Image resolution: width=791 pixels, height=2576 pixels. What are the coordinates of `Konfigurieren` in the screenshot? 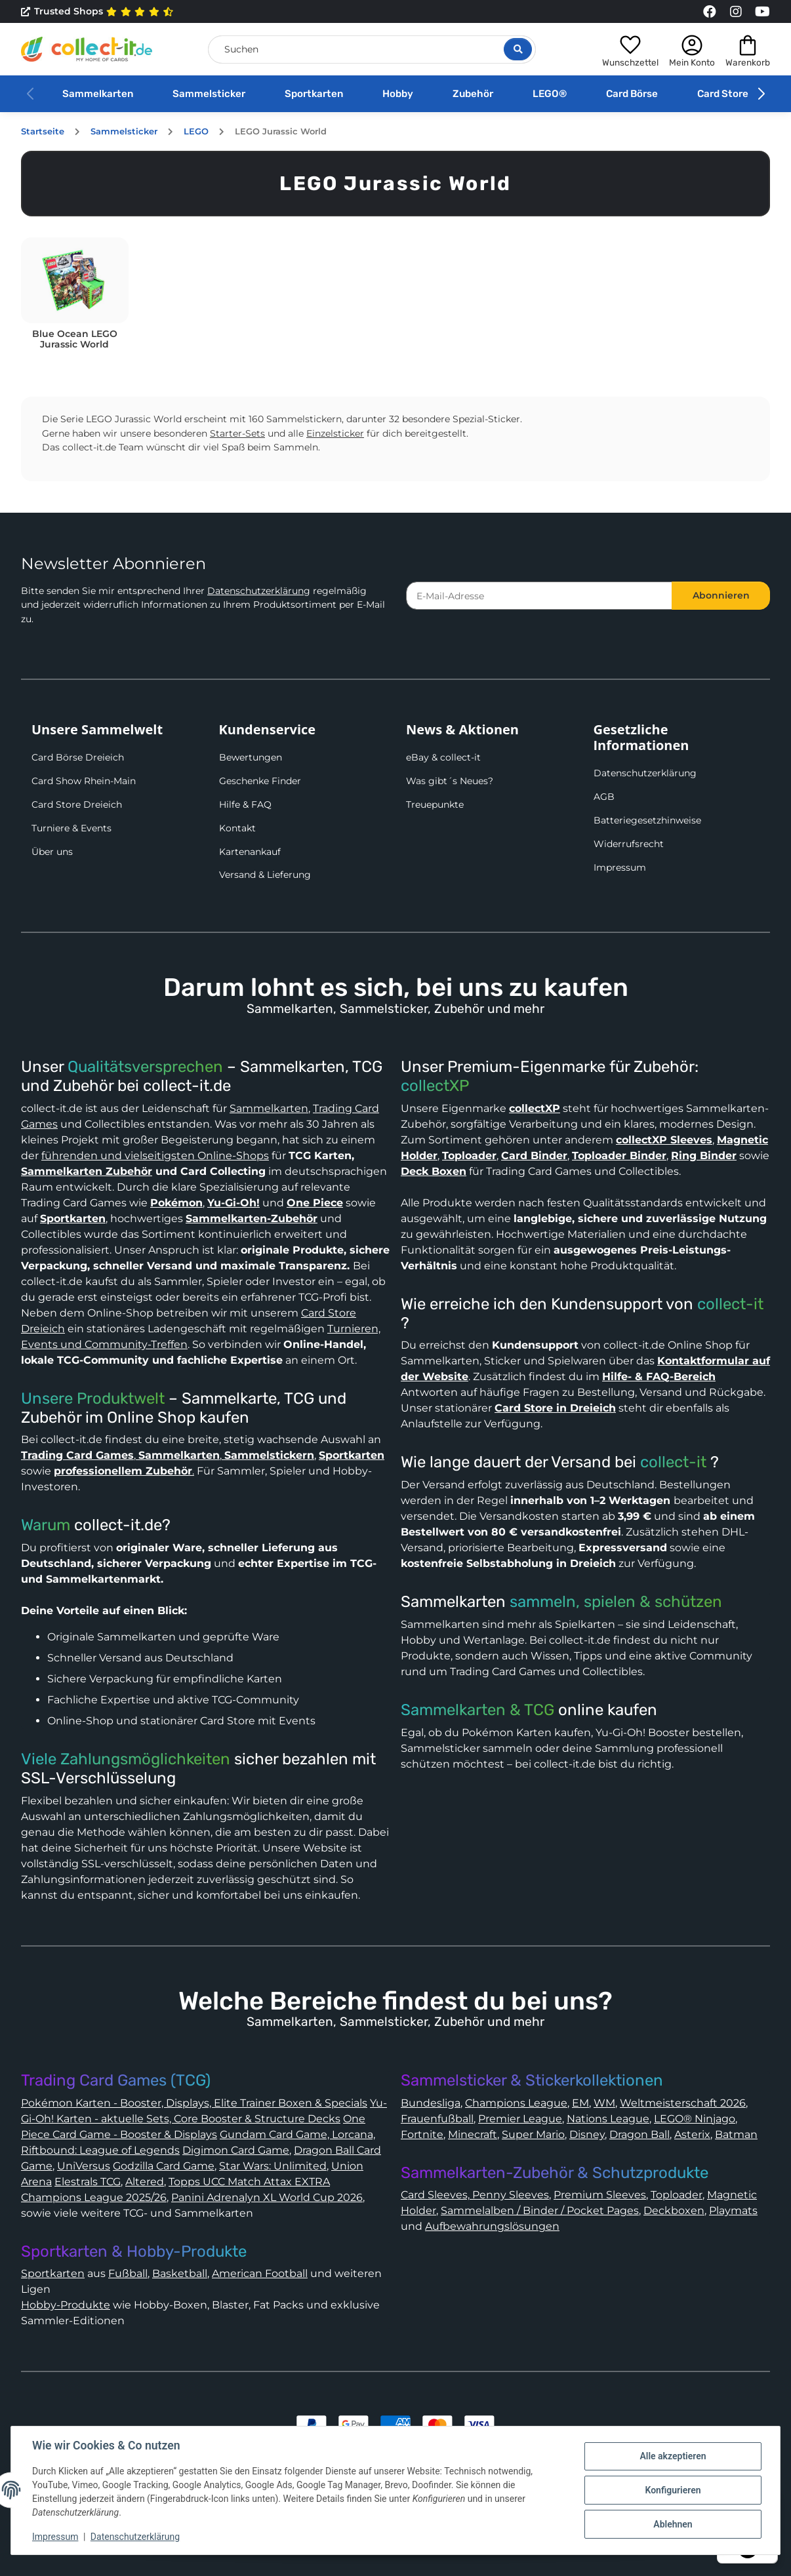 It's located at (672, 2490).